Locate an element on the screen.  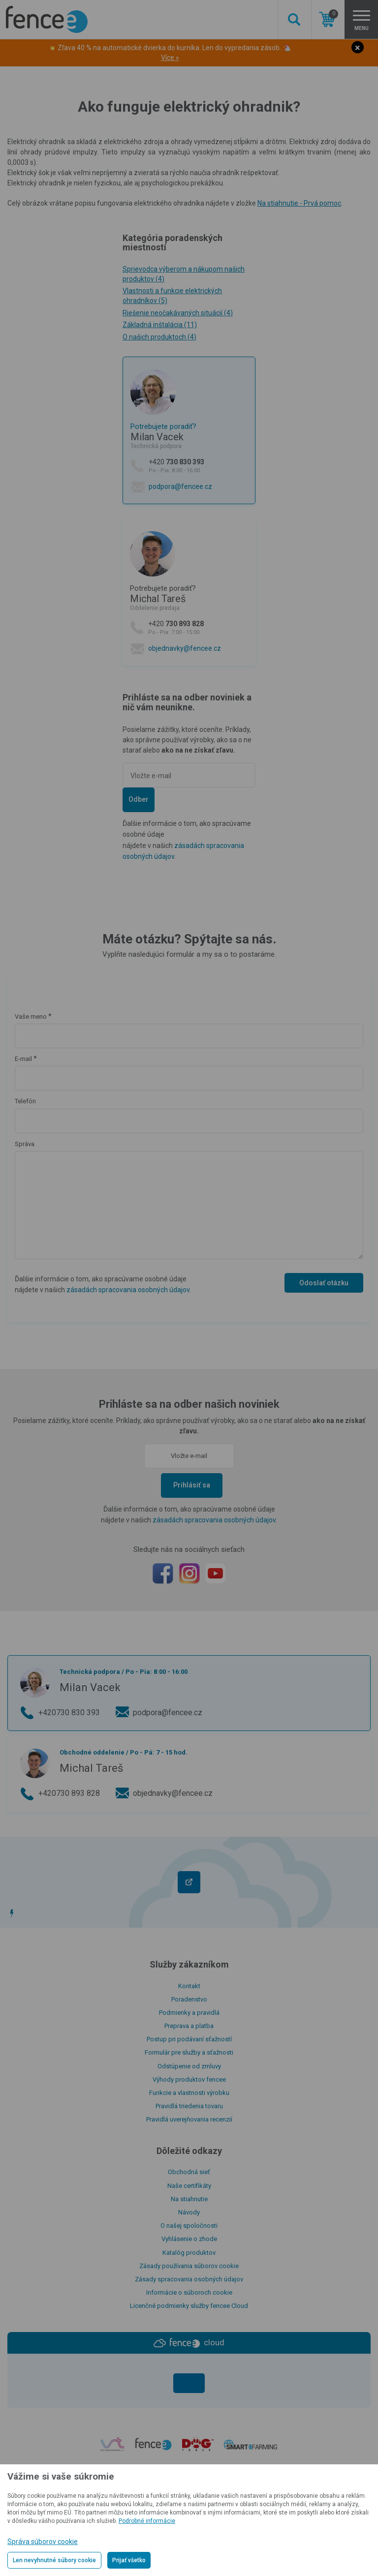
Návody is located at coordinates (189, 2212).